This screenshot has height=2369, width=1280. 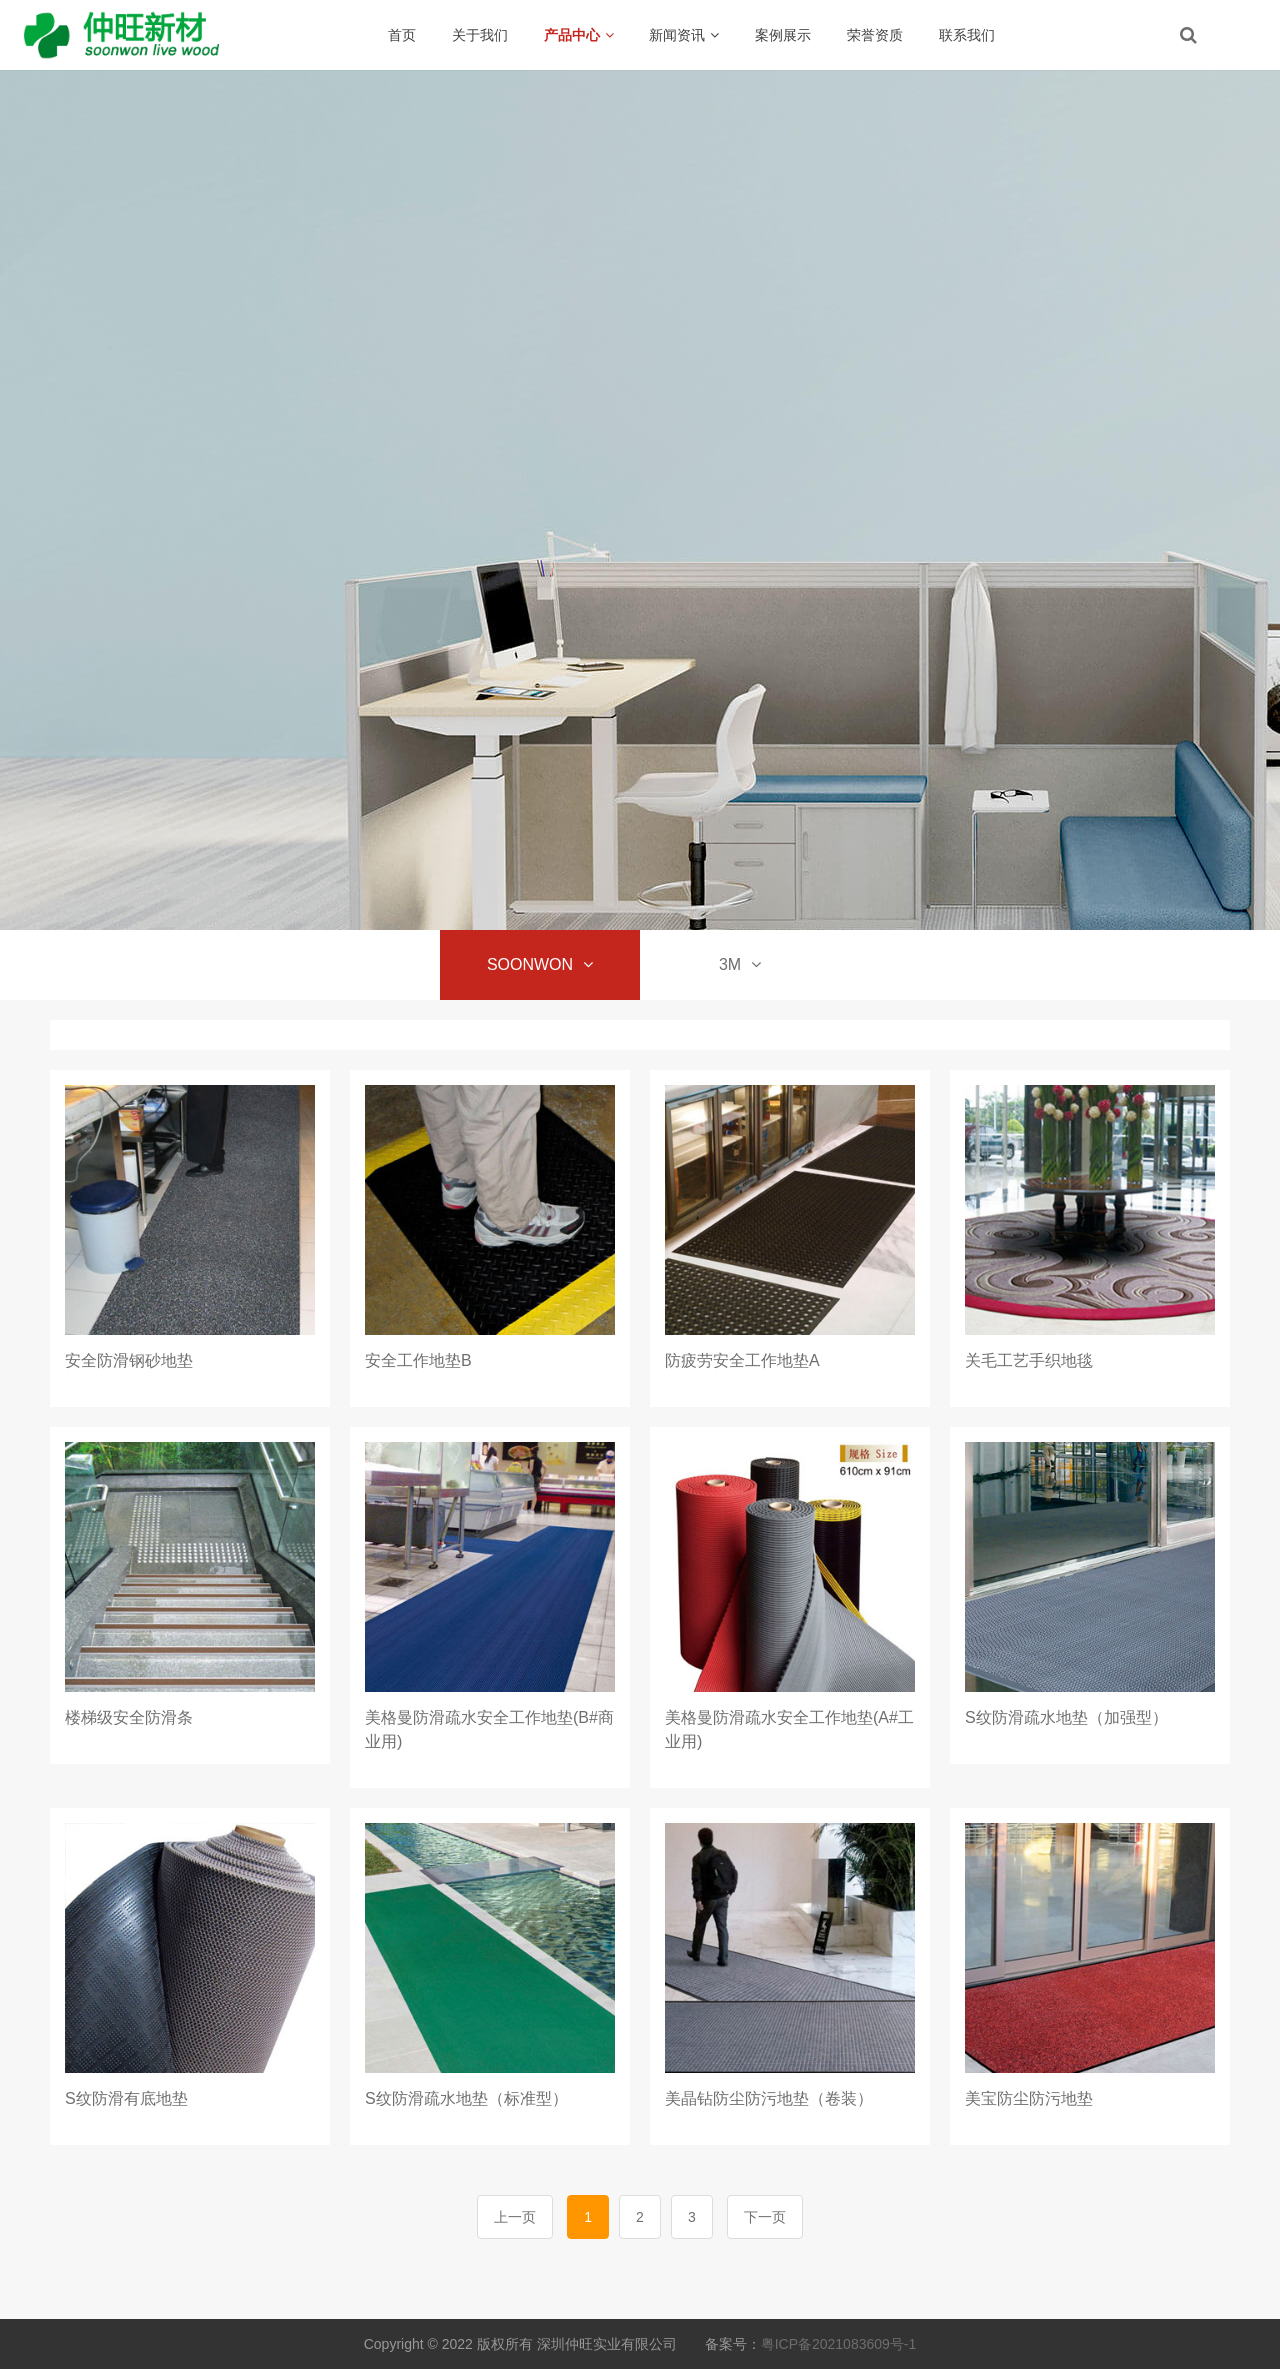 I want to click on 美宝防尘防污地垫, so click(x=1029, y=2098).